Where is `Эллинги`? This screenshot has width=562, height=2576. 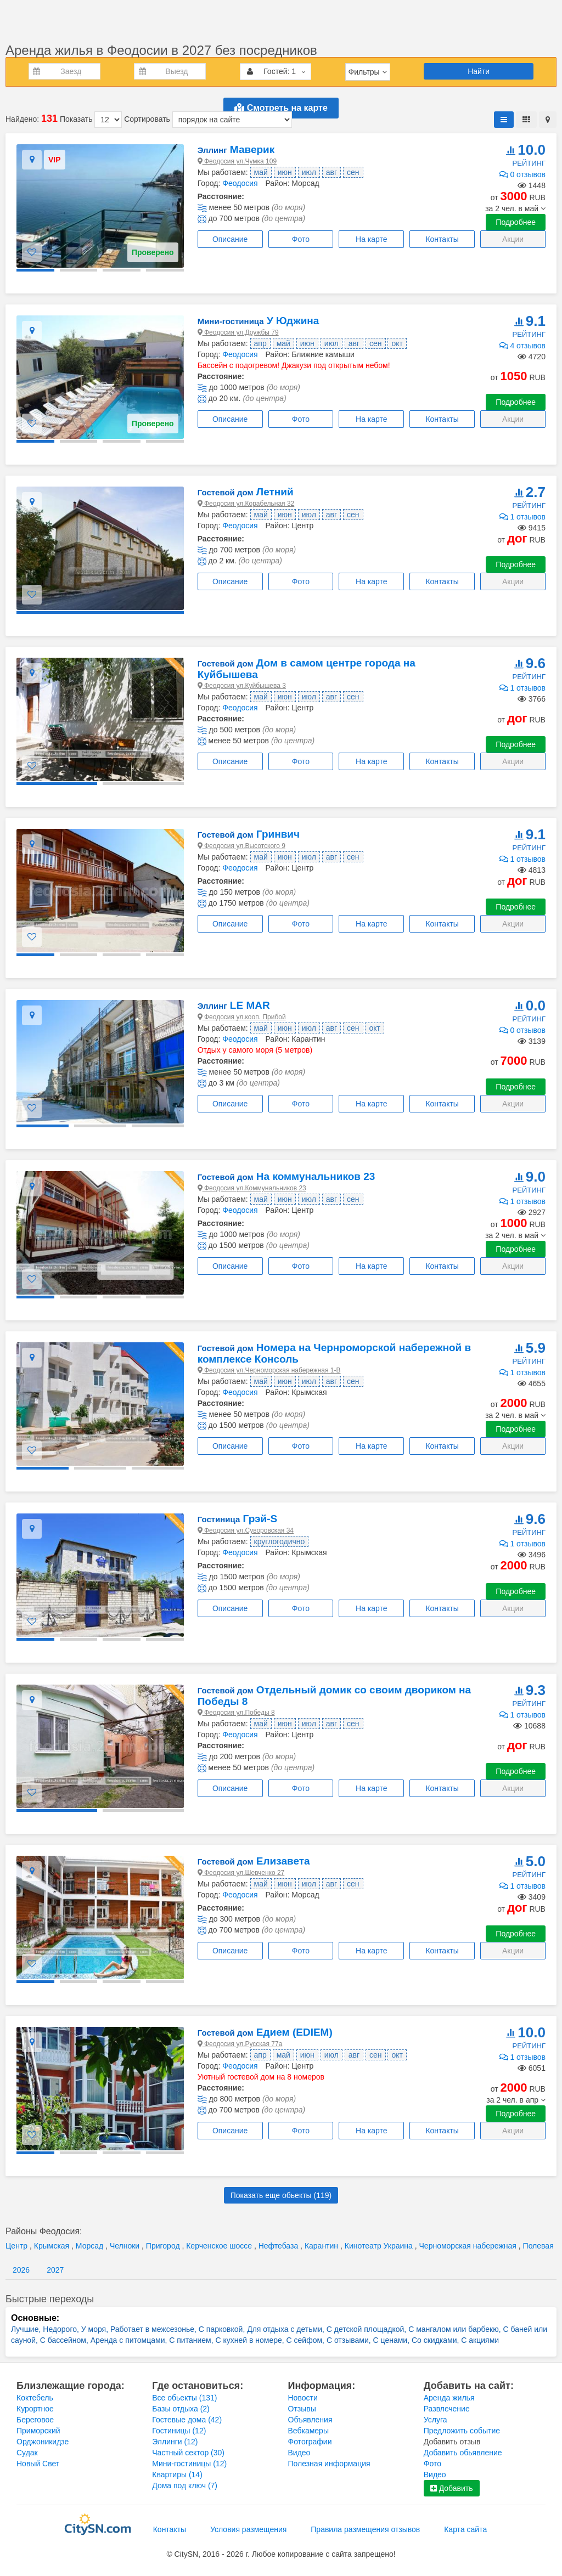
Эллинги is located at coordinates (175, 2441).